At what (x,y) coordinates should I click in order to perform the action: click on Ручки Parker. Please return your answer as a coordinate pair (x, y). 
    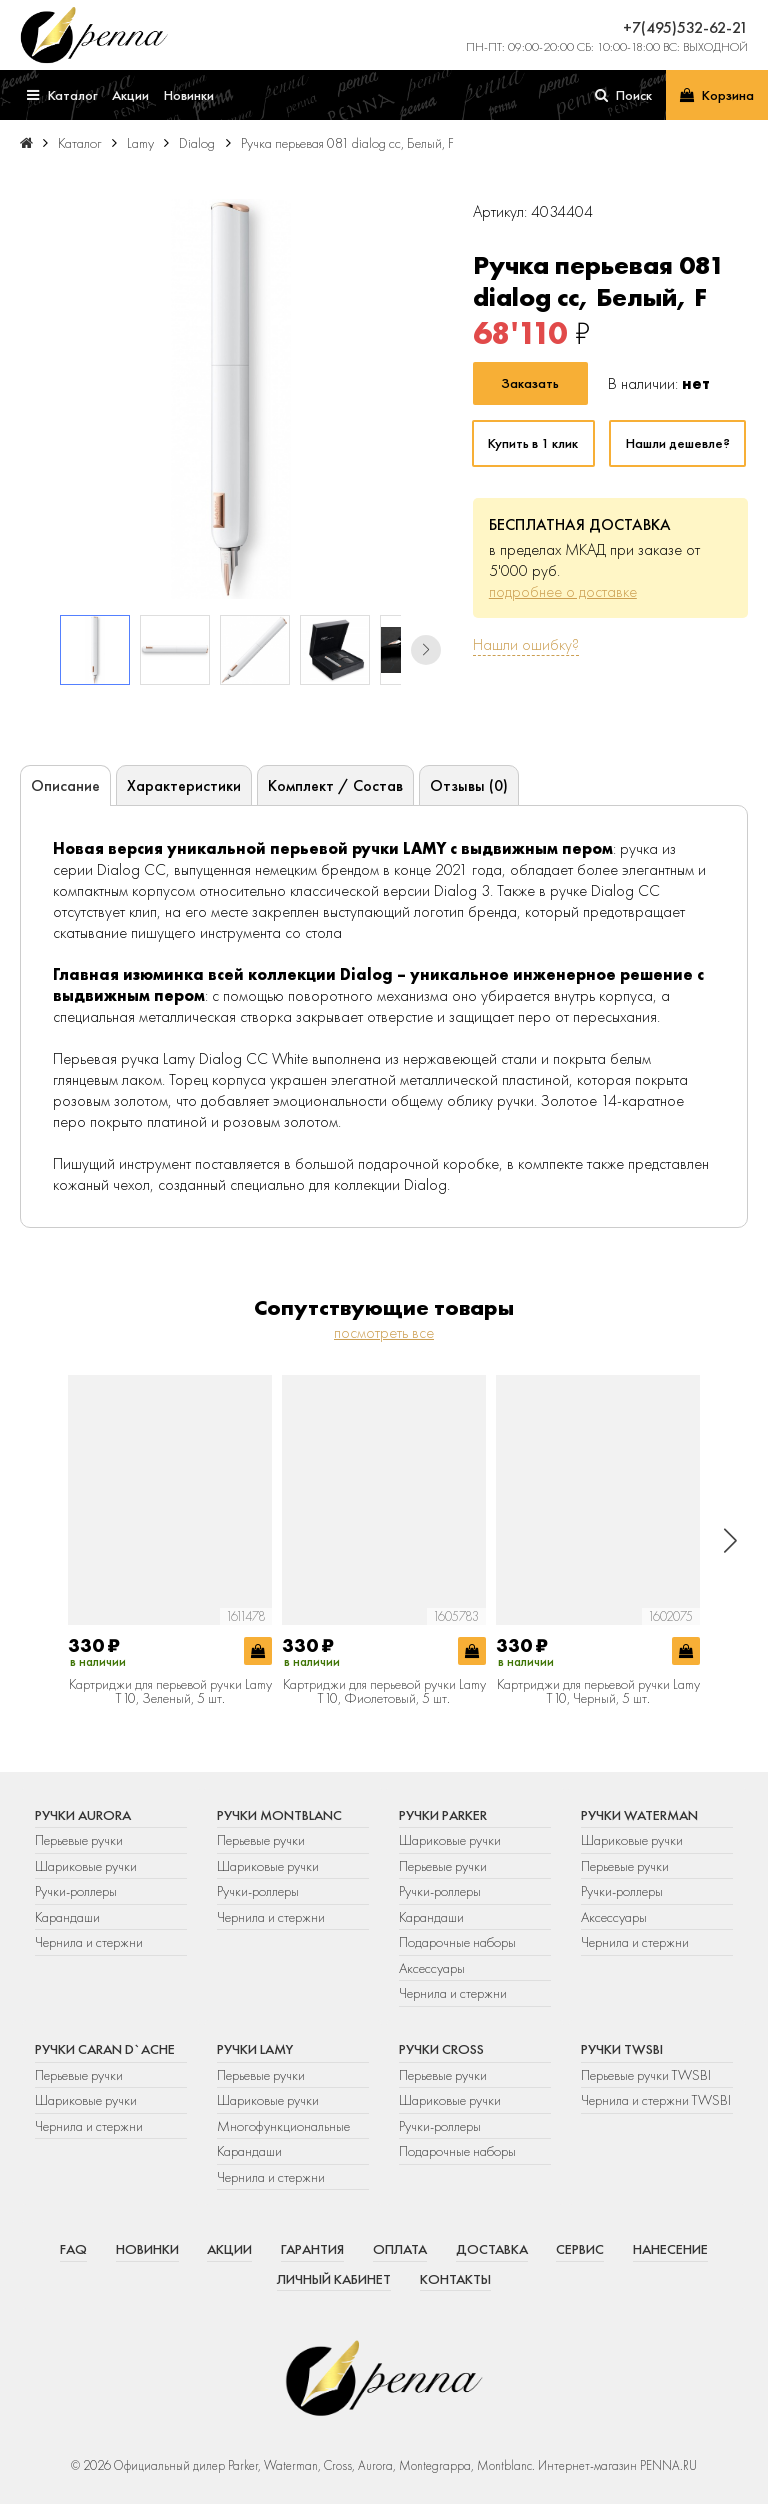
    Looking at the image, I should click on (443, 1815).